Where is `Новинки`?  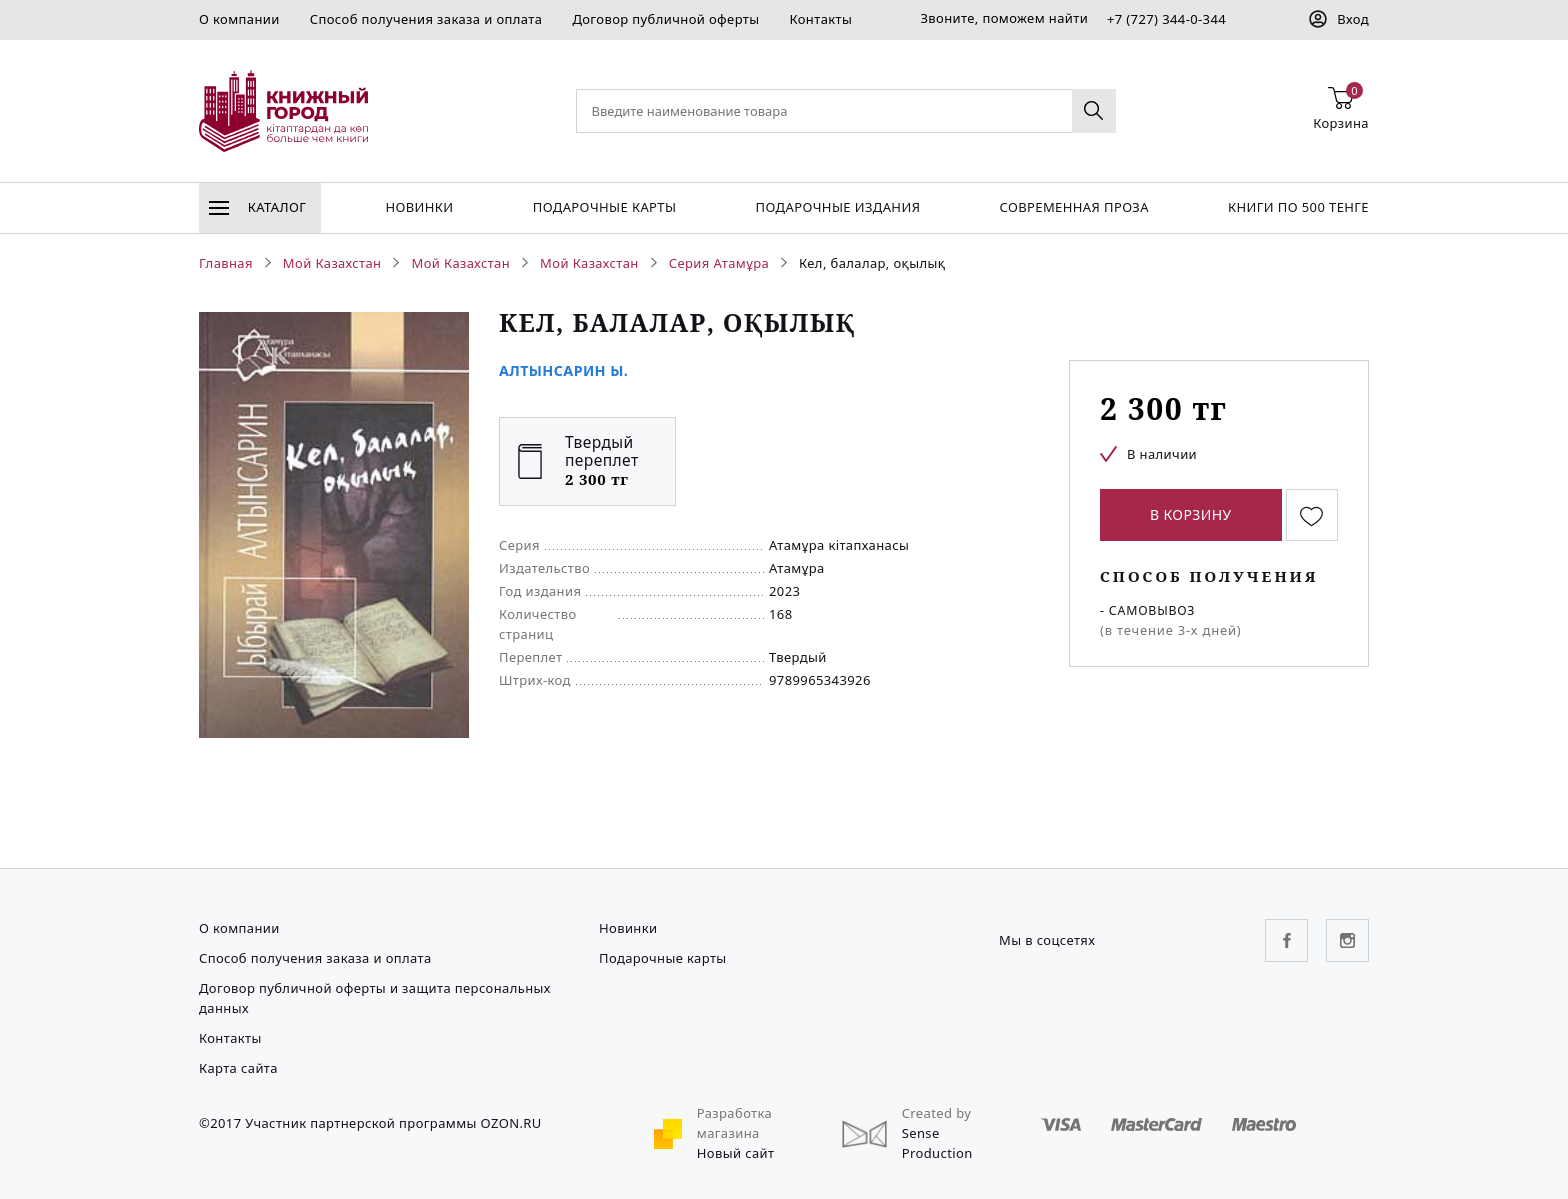 Новинки is located at coordinates (419, 207).